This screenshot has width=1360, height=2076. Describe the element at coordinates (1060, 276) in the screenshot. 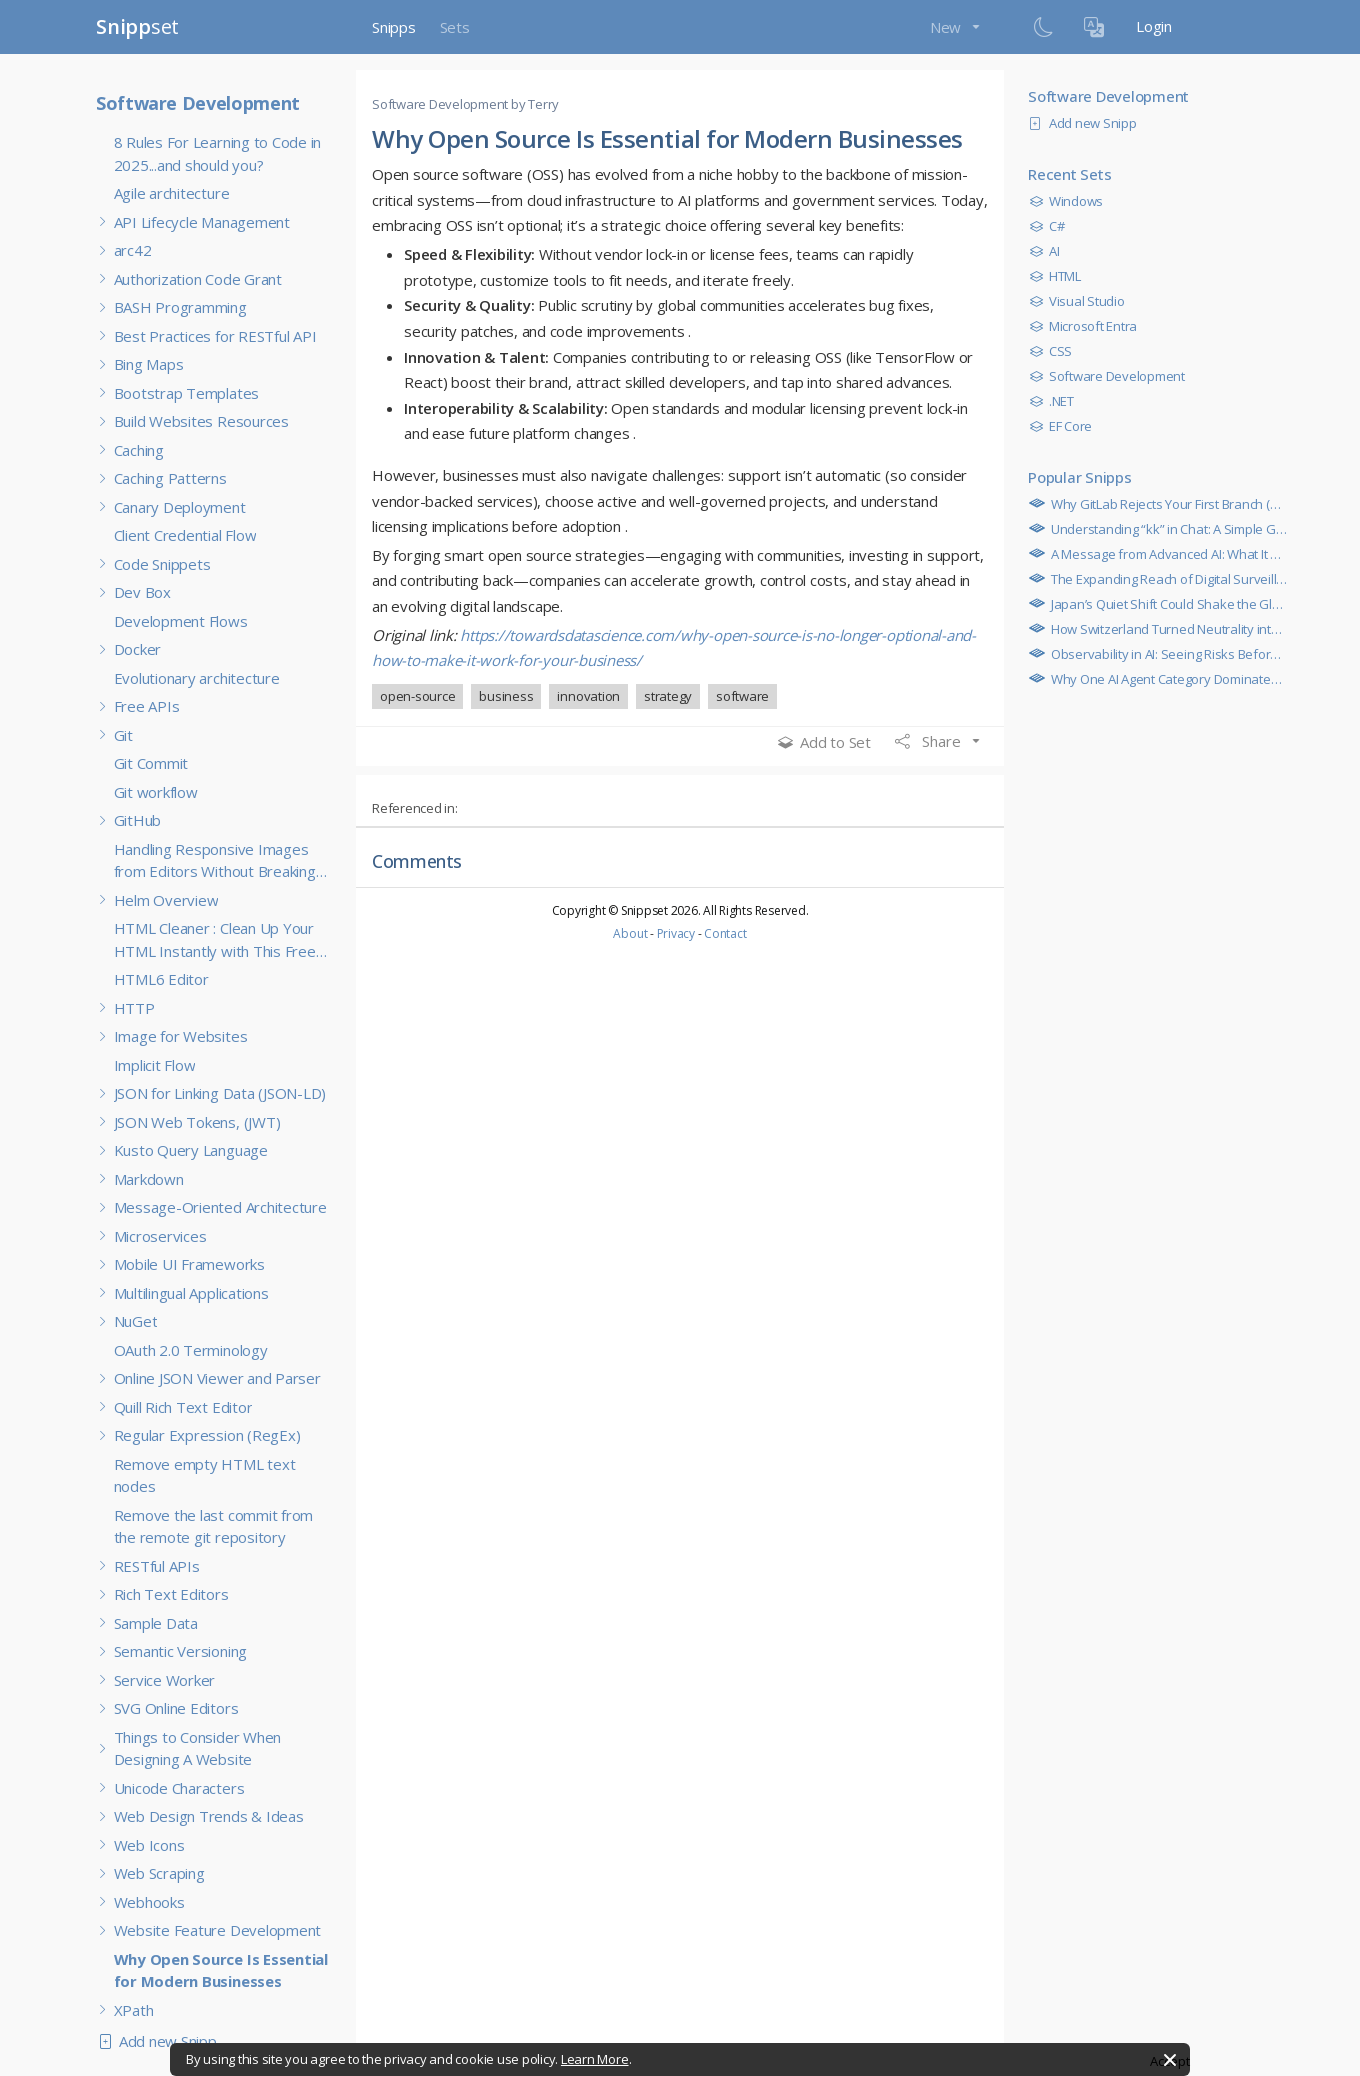

I see `HTML` at that location.